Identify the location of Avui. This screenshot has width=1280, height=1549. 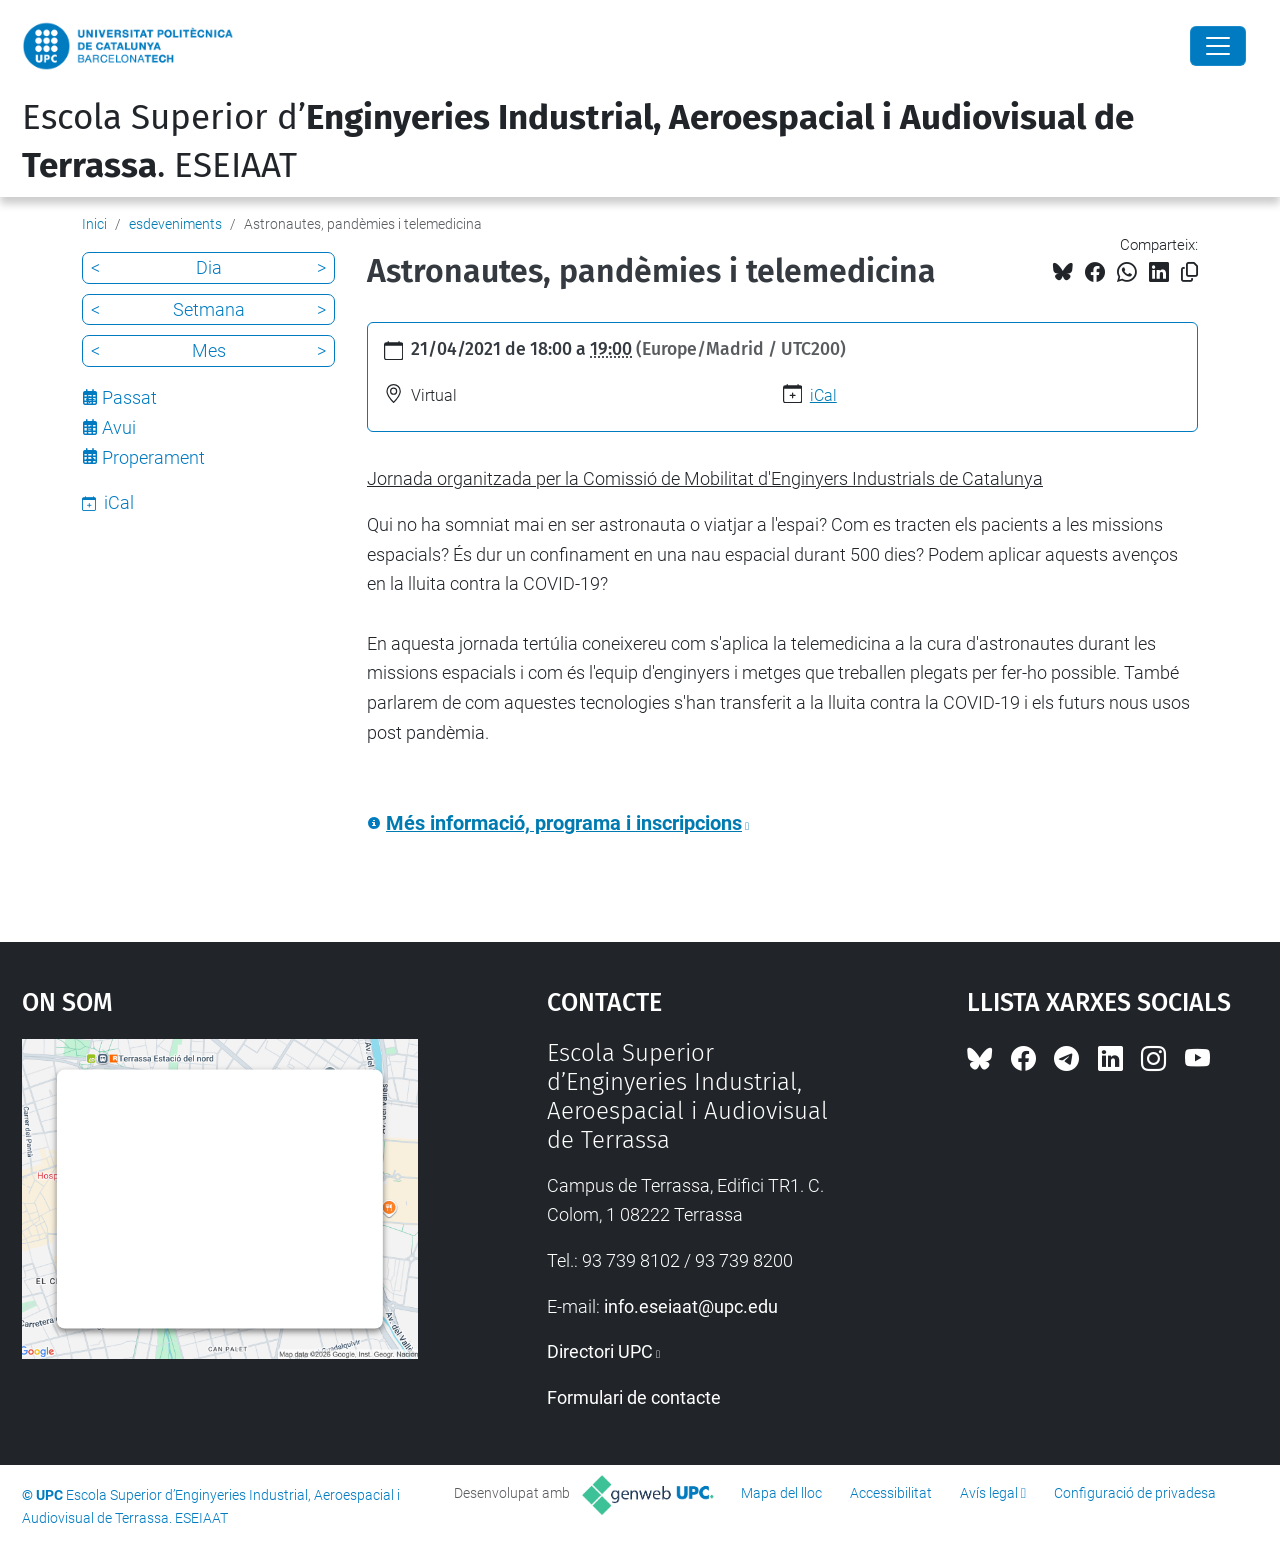
(119, 427).